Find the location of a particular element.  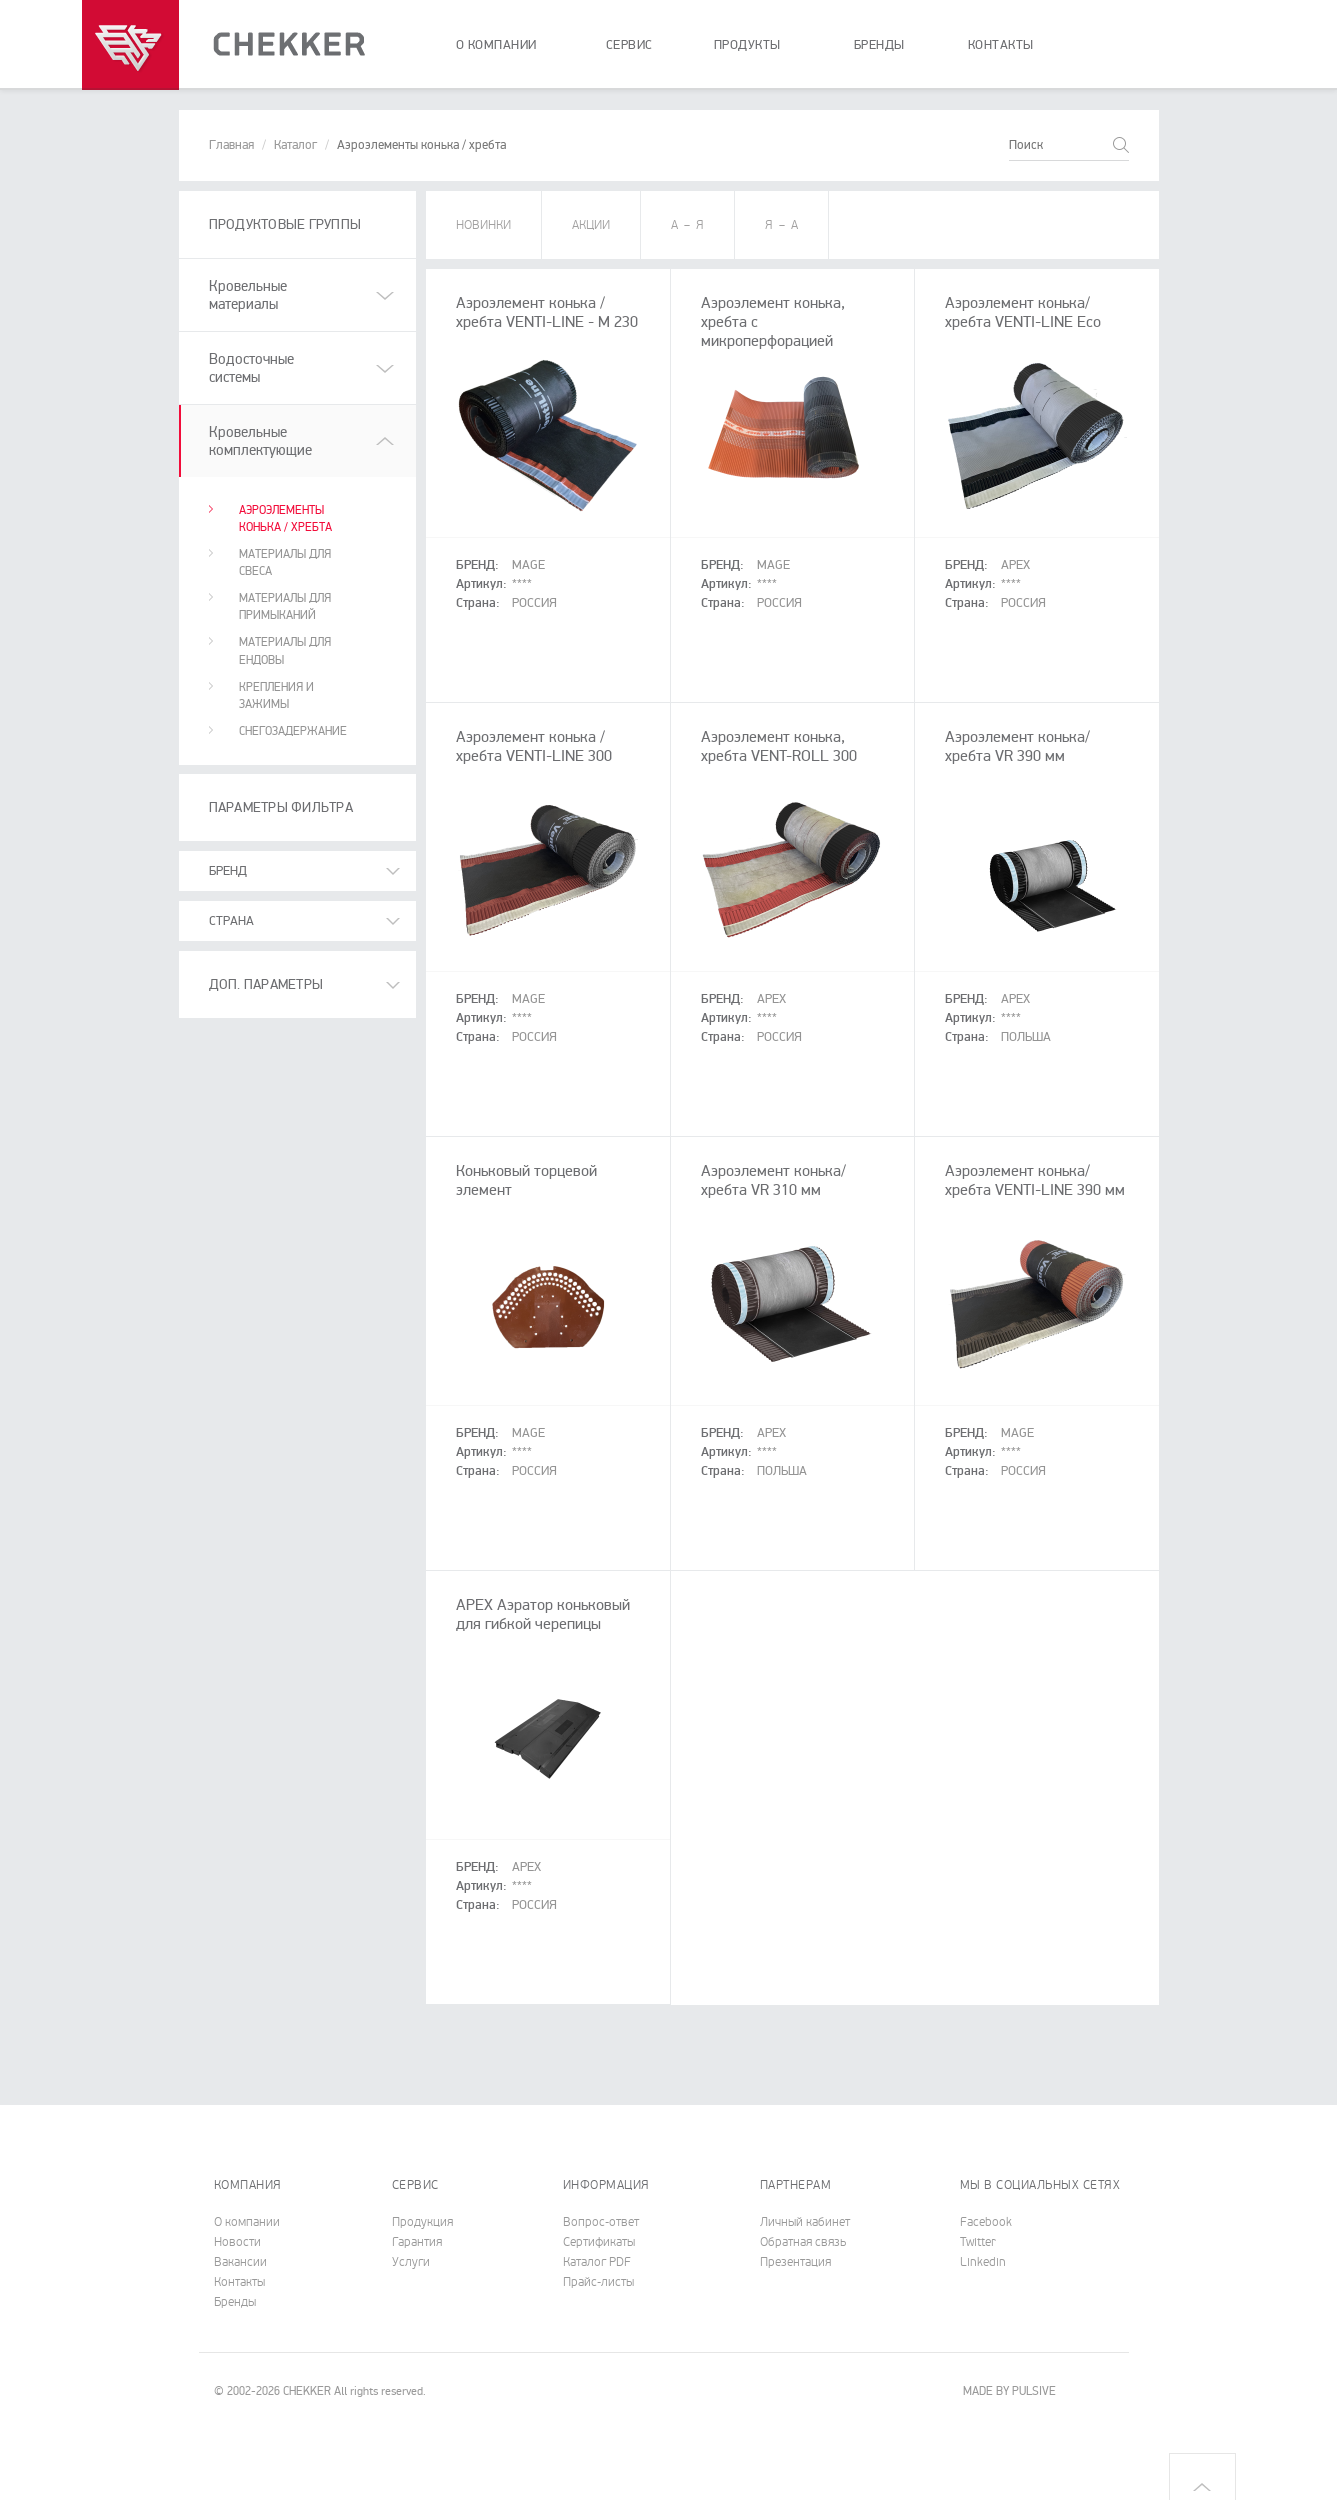

Россия is located at coordinates (534, 603).